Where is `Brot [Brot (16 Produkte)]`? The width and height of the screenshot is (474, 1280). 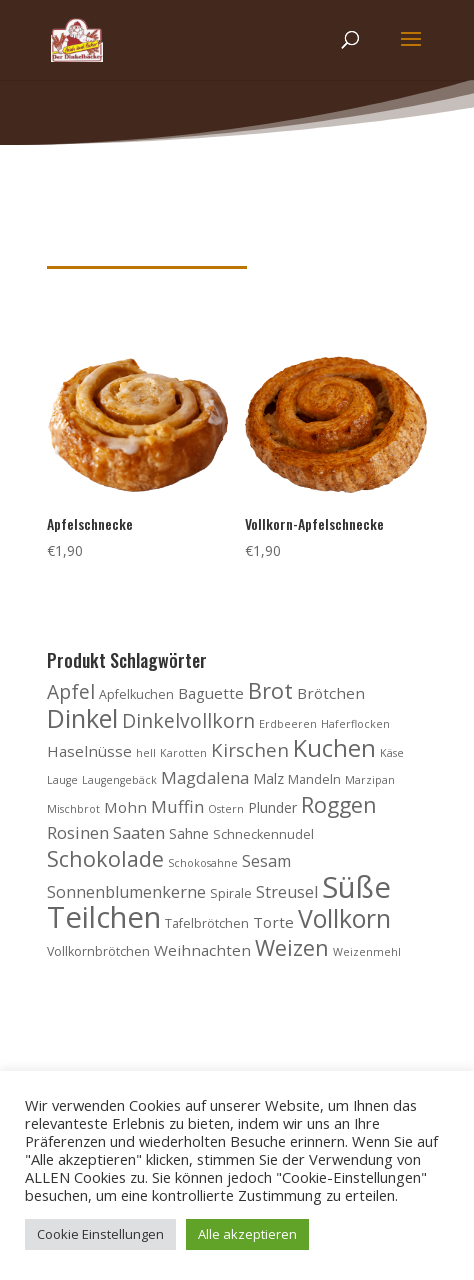 Brot [Brot (16 Produkte)] is located at coordinates (270, 690).